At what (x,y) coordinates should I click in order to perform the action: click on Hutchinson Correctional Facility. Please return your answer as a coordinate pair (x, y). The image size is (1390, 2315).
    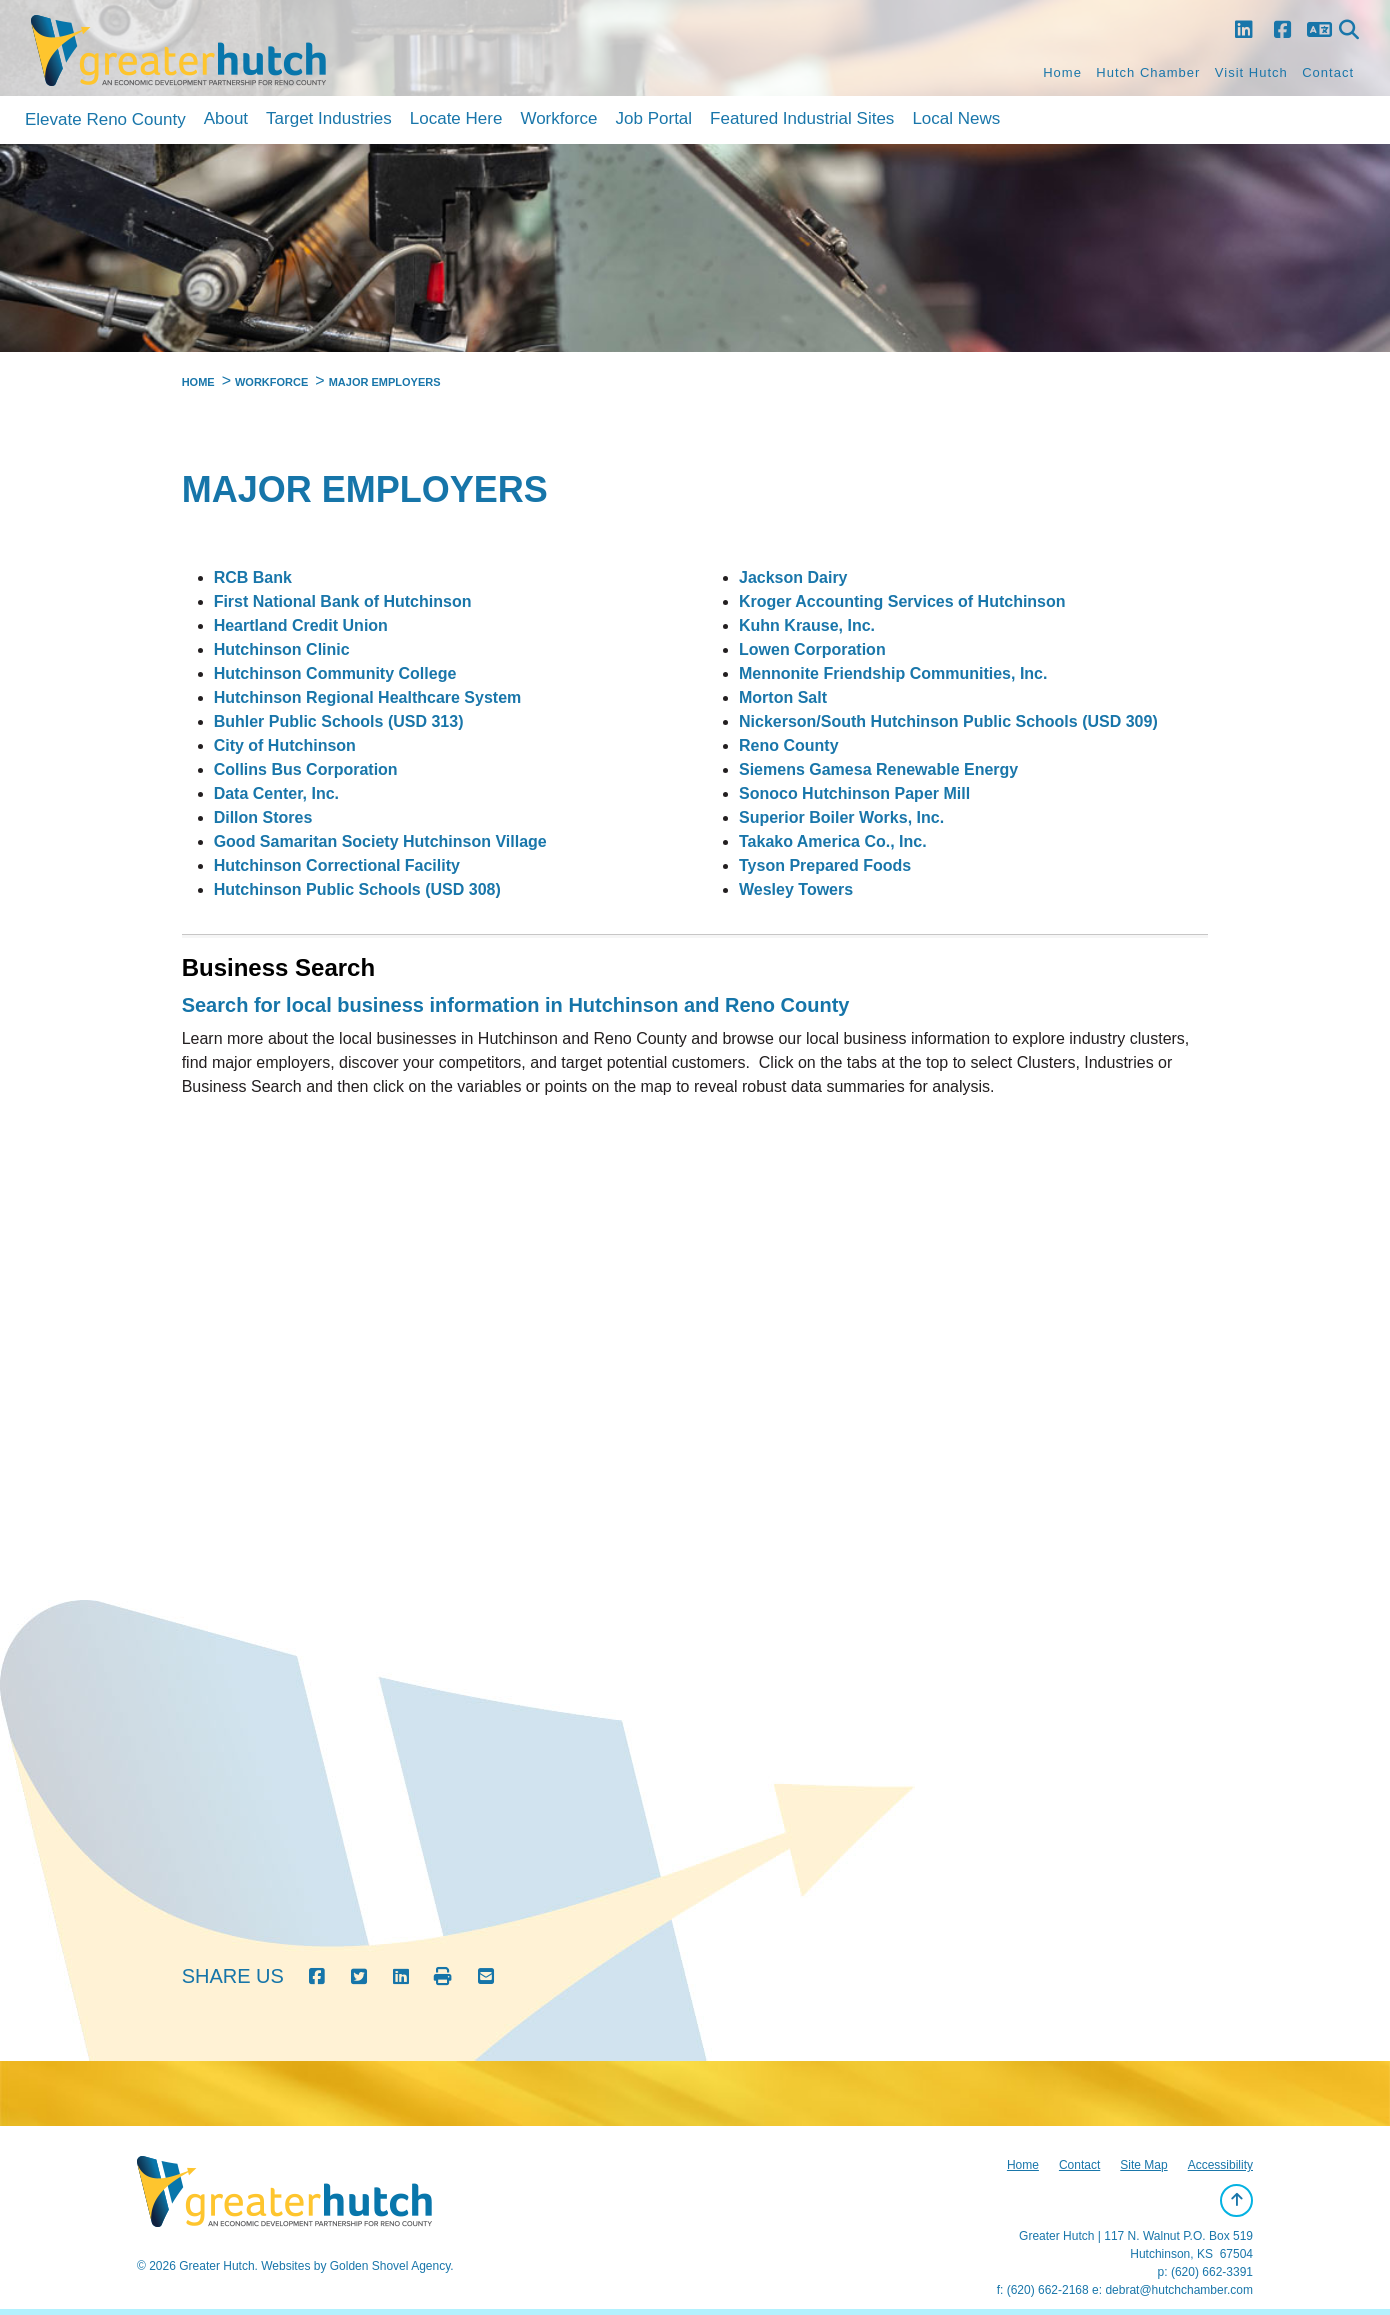
    Looking at the image, I should click on (337, 865).